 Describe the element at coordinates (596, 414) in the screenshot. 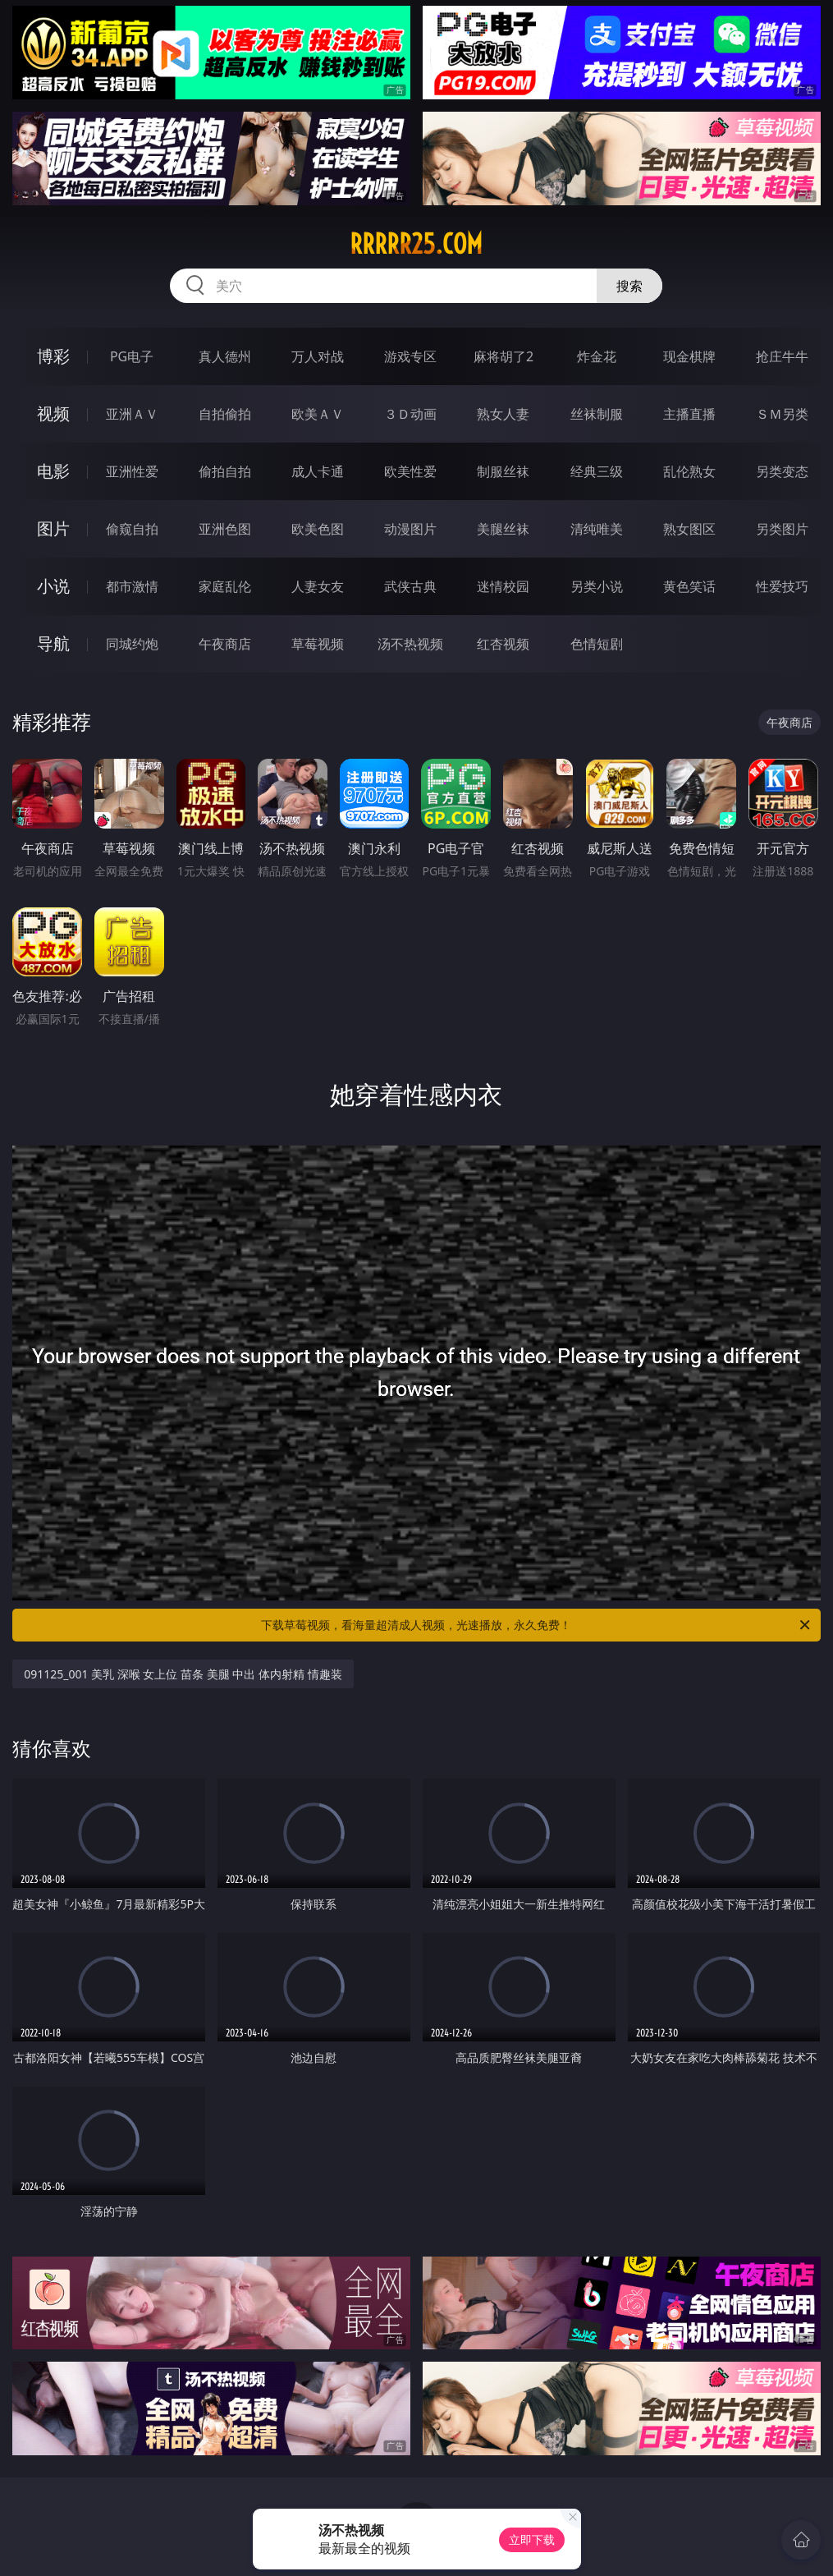

I see `丝袜制服` at that location.